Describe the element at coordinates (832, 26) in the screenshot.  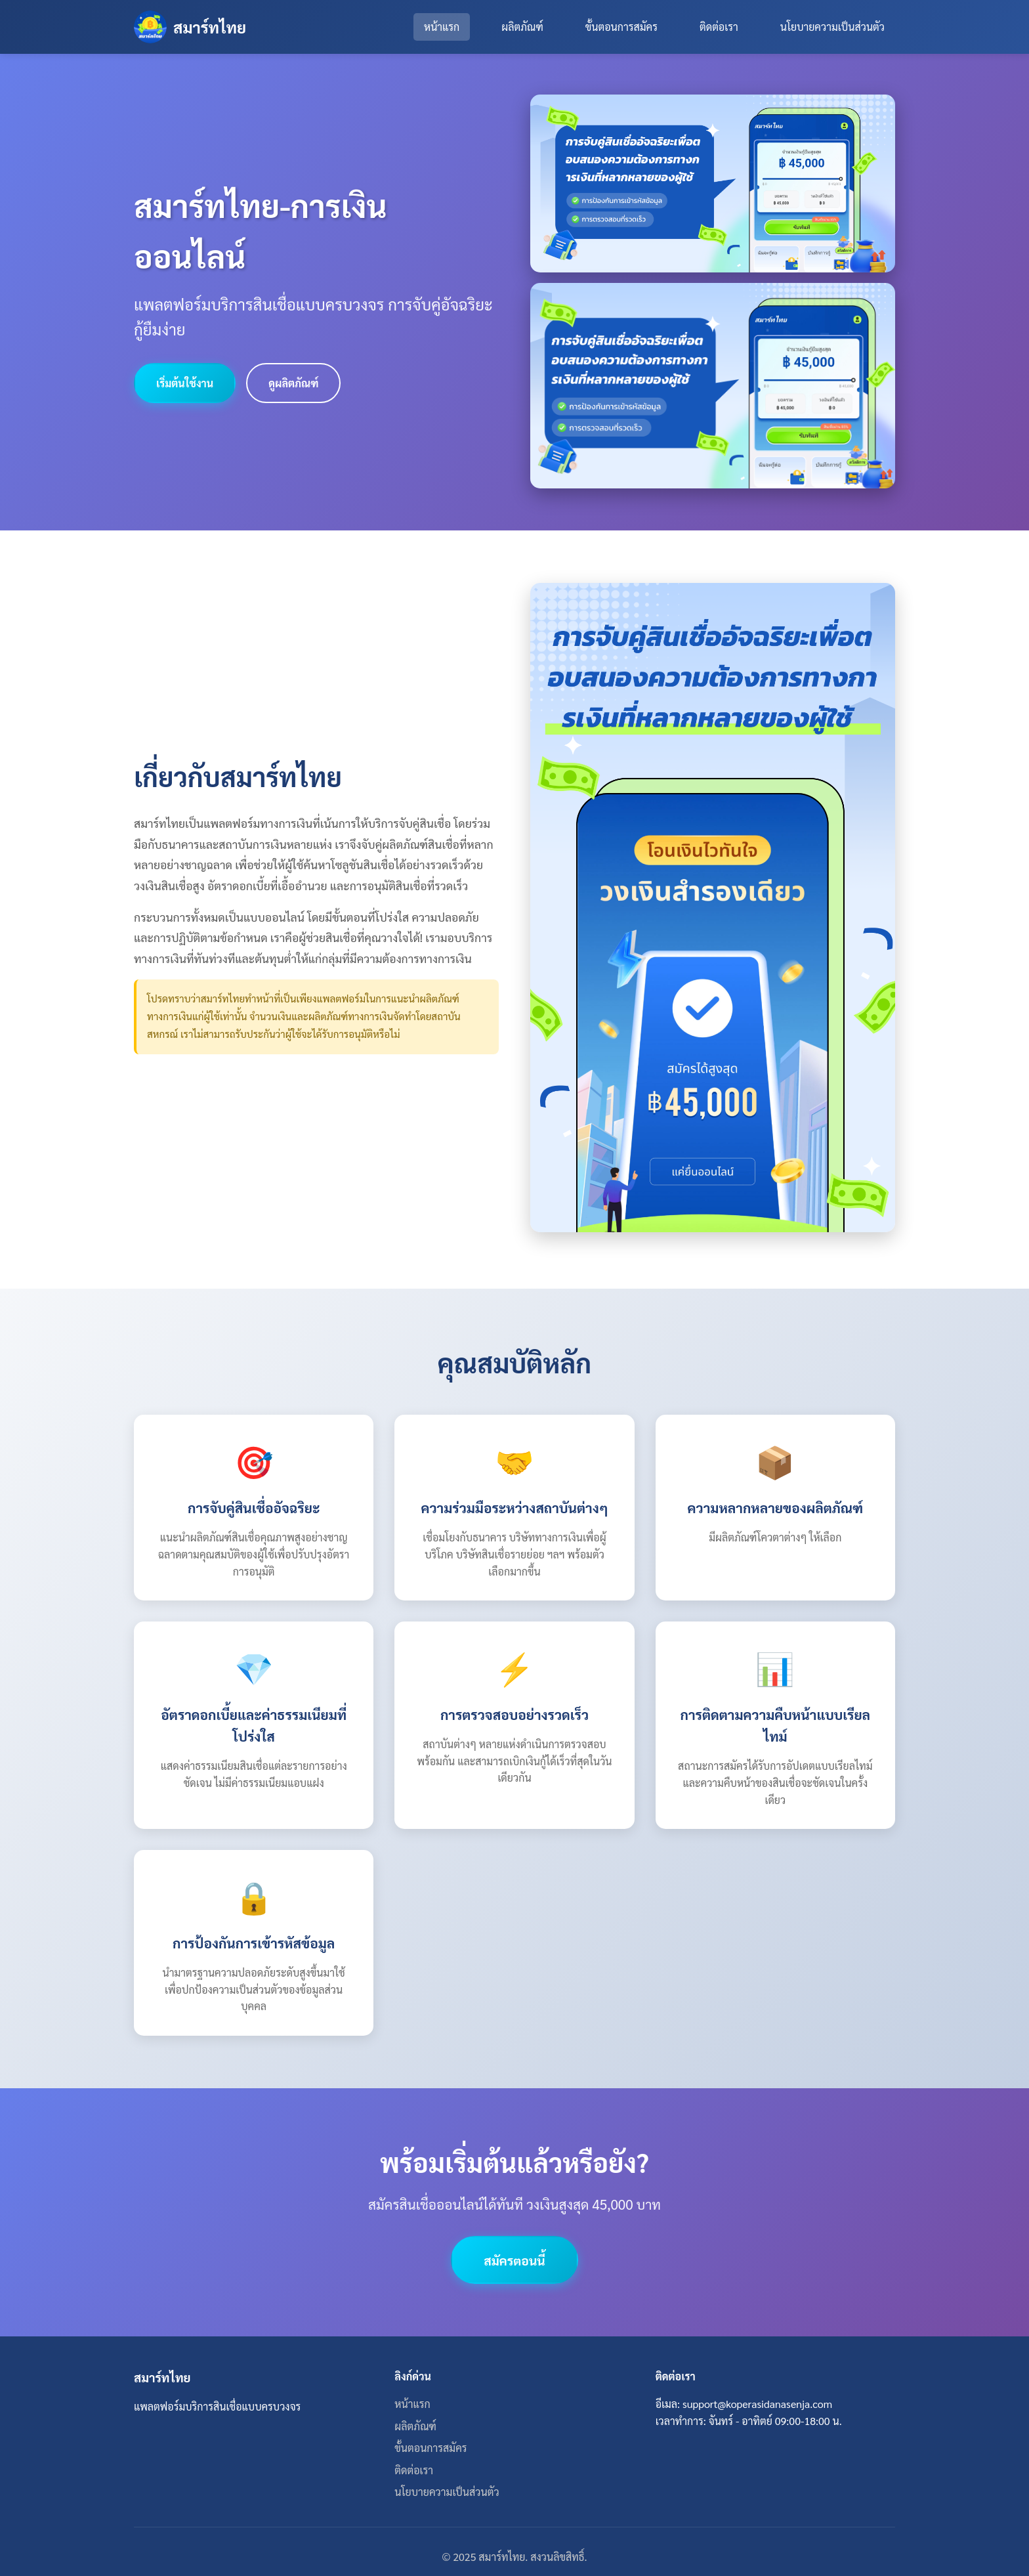
I see `นโยบายความเป็นส่วนตัว` at that location.